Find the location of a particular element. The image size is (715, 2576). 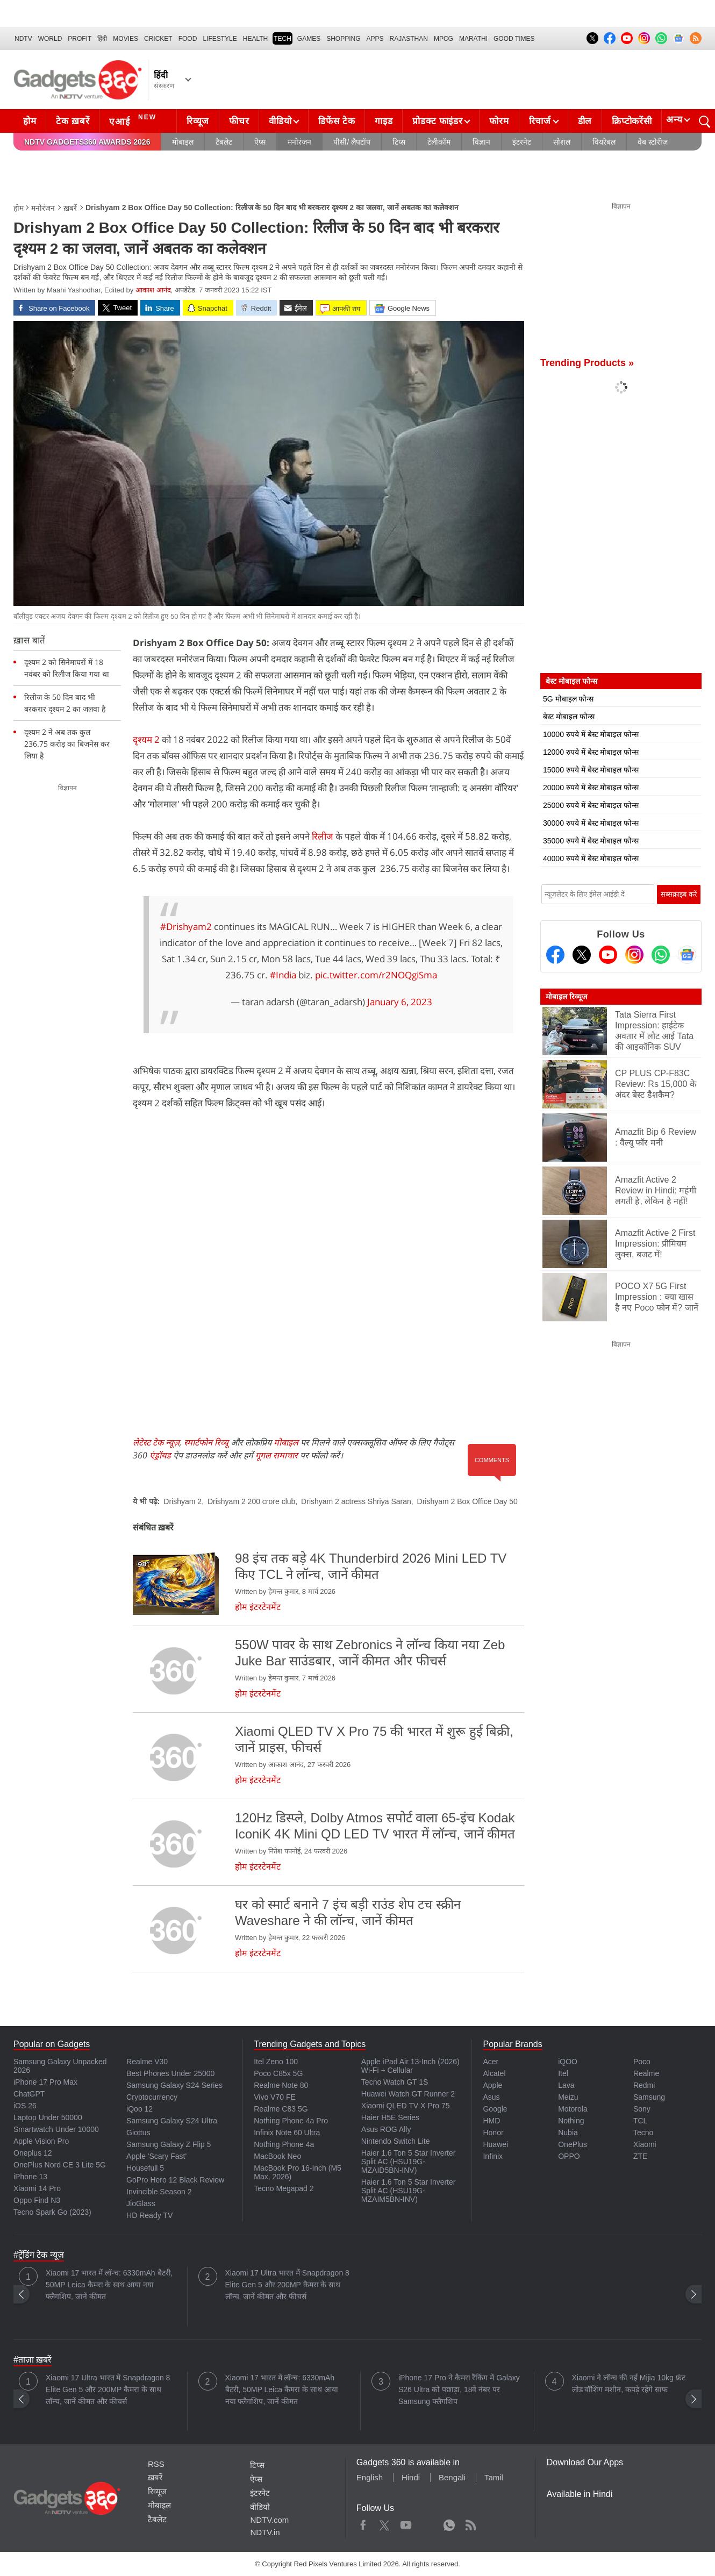

World is located at coordinates (50, 38).